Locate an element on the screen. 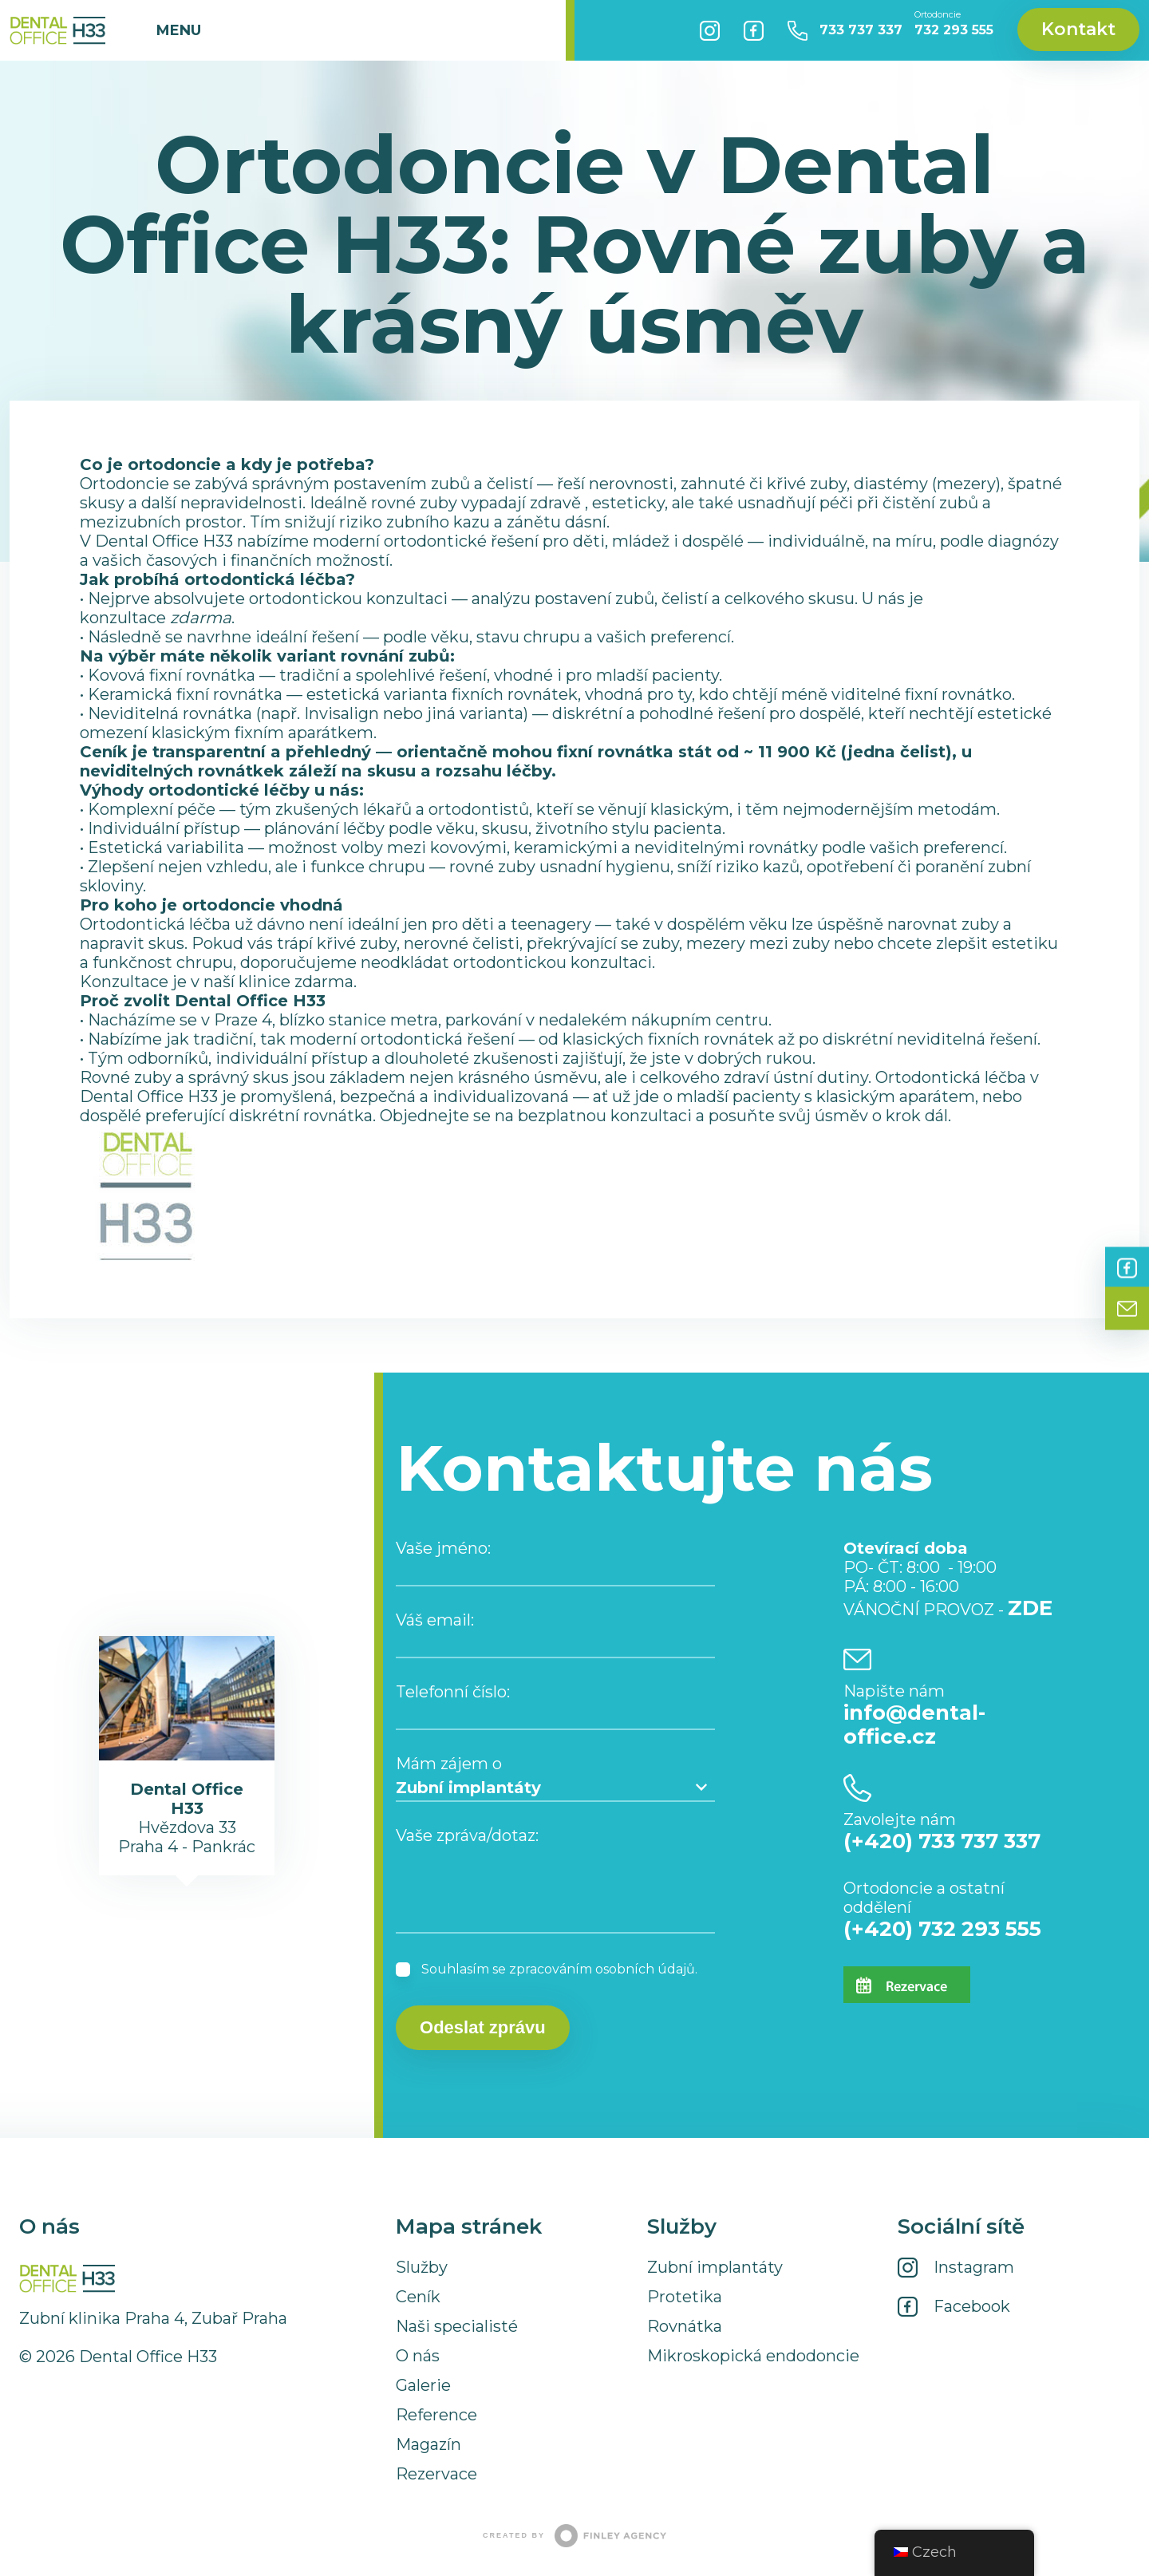  Vaše zpráva/dotaz: is located at coordinates (467, 1835).